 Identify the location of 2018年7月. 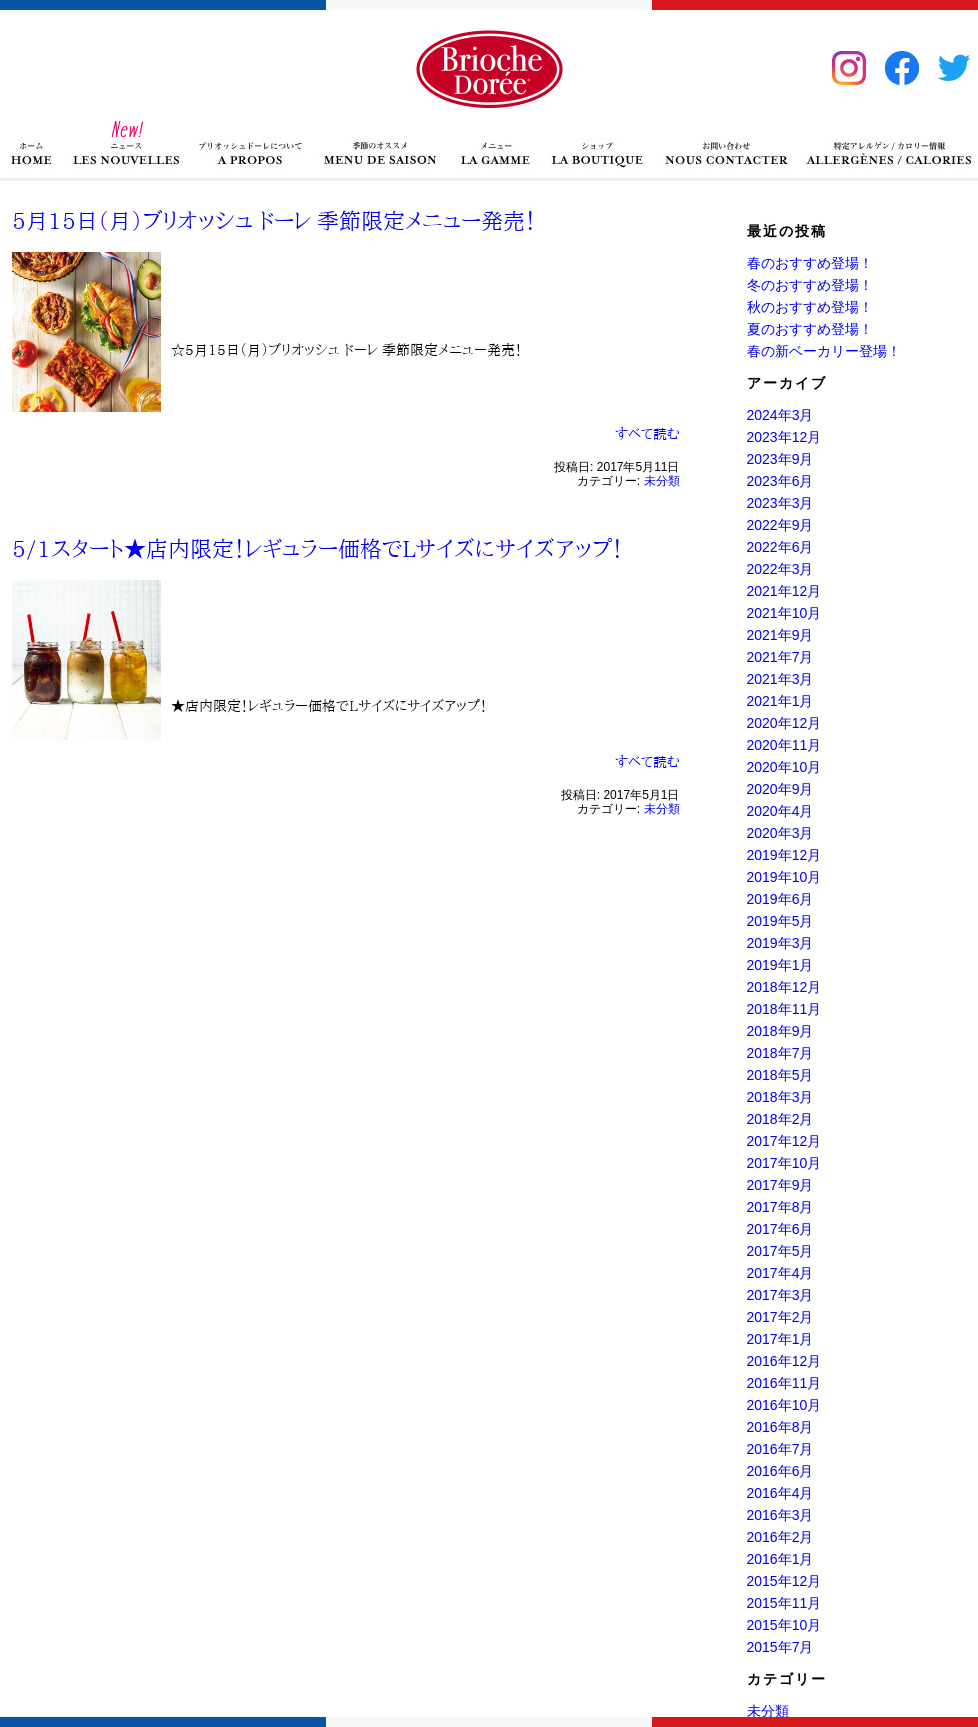
(780, 1053).